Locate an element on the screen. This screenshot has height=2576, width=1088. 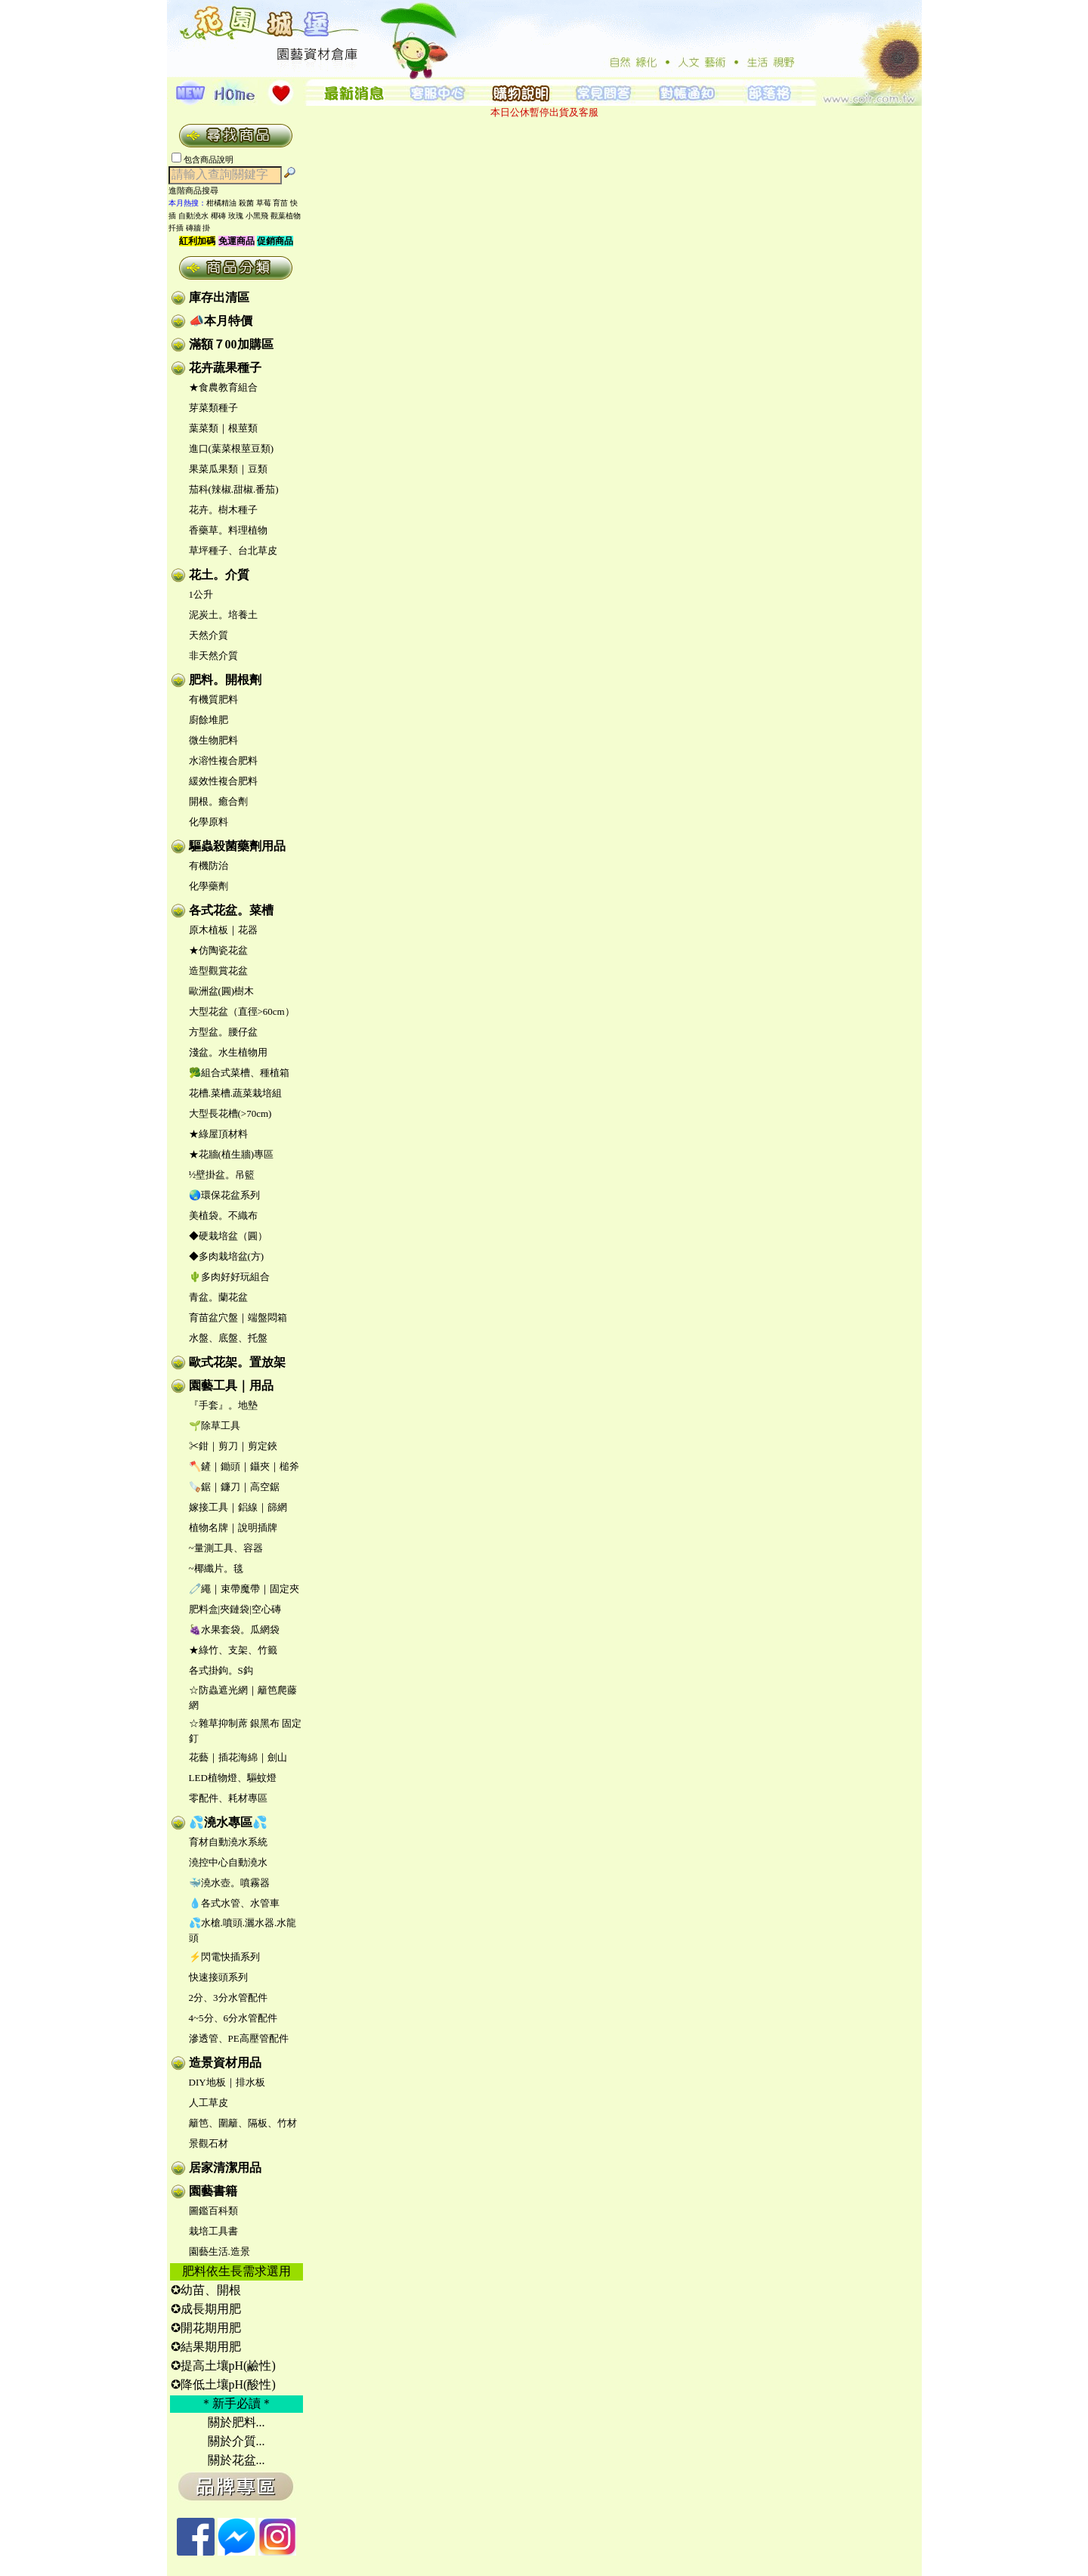
水溶性複合肥料 is located at coordinates (223, 760).